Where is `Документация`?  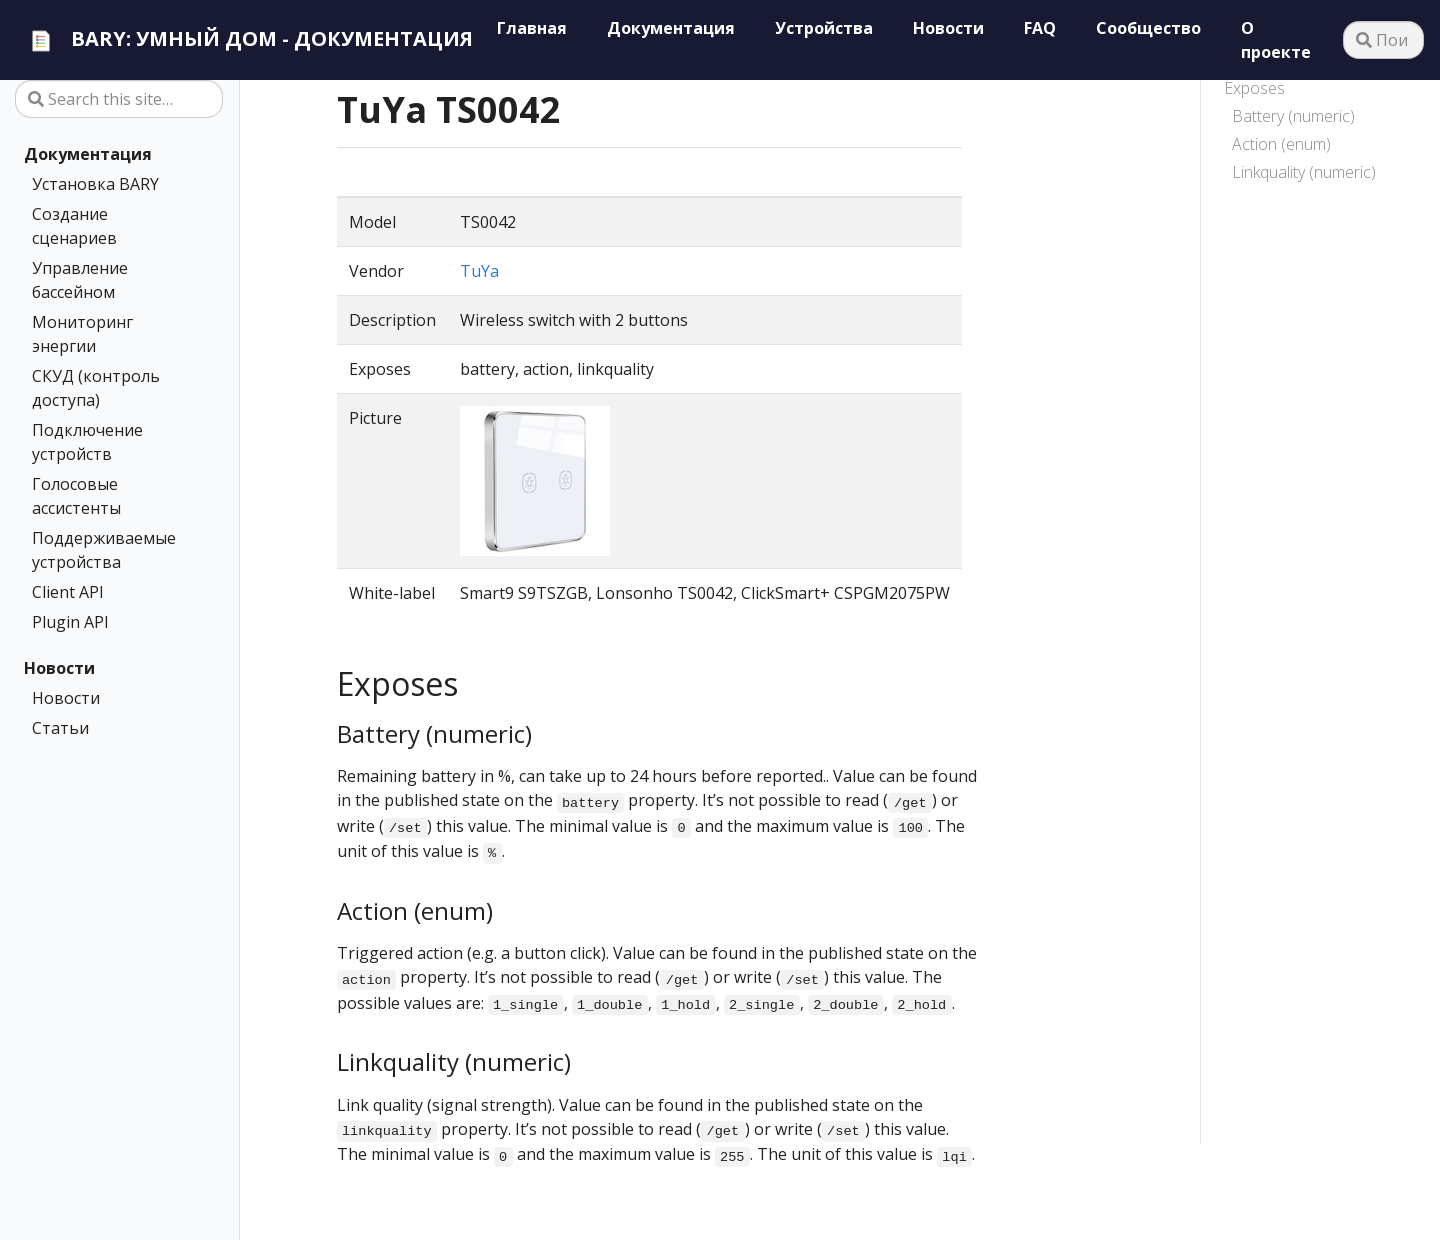
Документация is located at coordinates (88, 154).